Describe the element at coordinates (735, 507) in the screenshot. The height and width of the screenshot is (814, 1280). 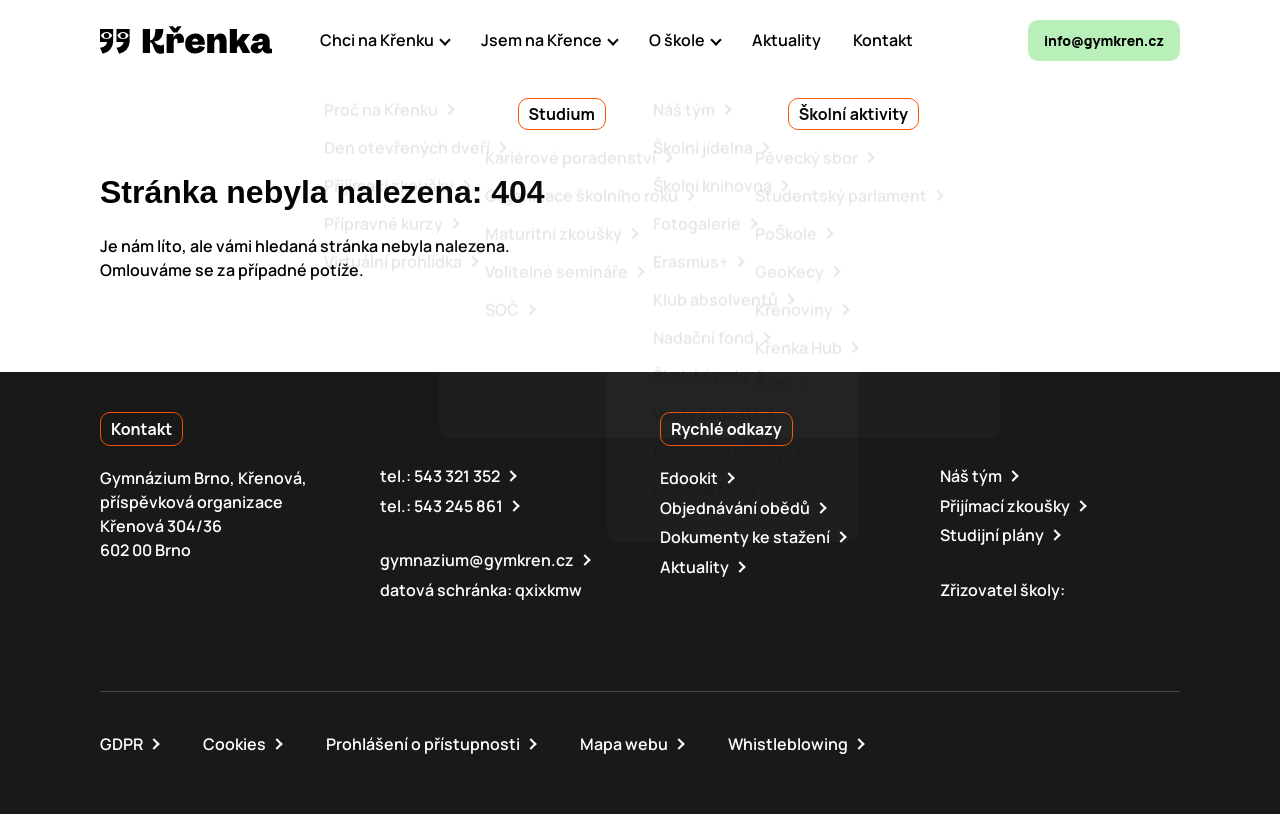
I see `Objednávání obědů` at that location.